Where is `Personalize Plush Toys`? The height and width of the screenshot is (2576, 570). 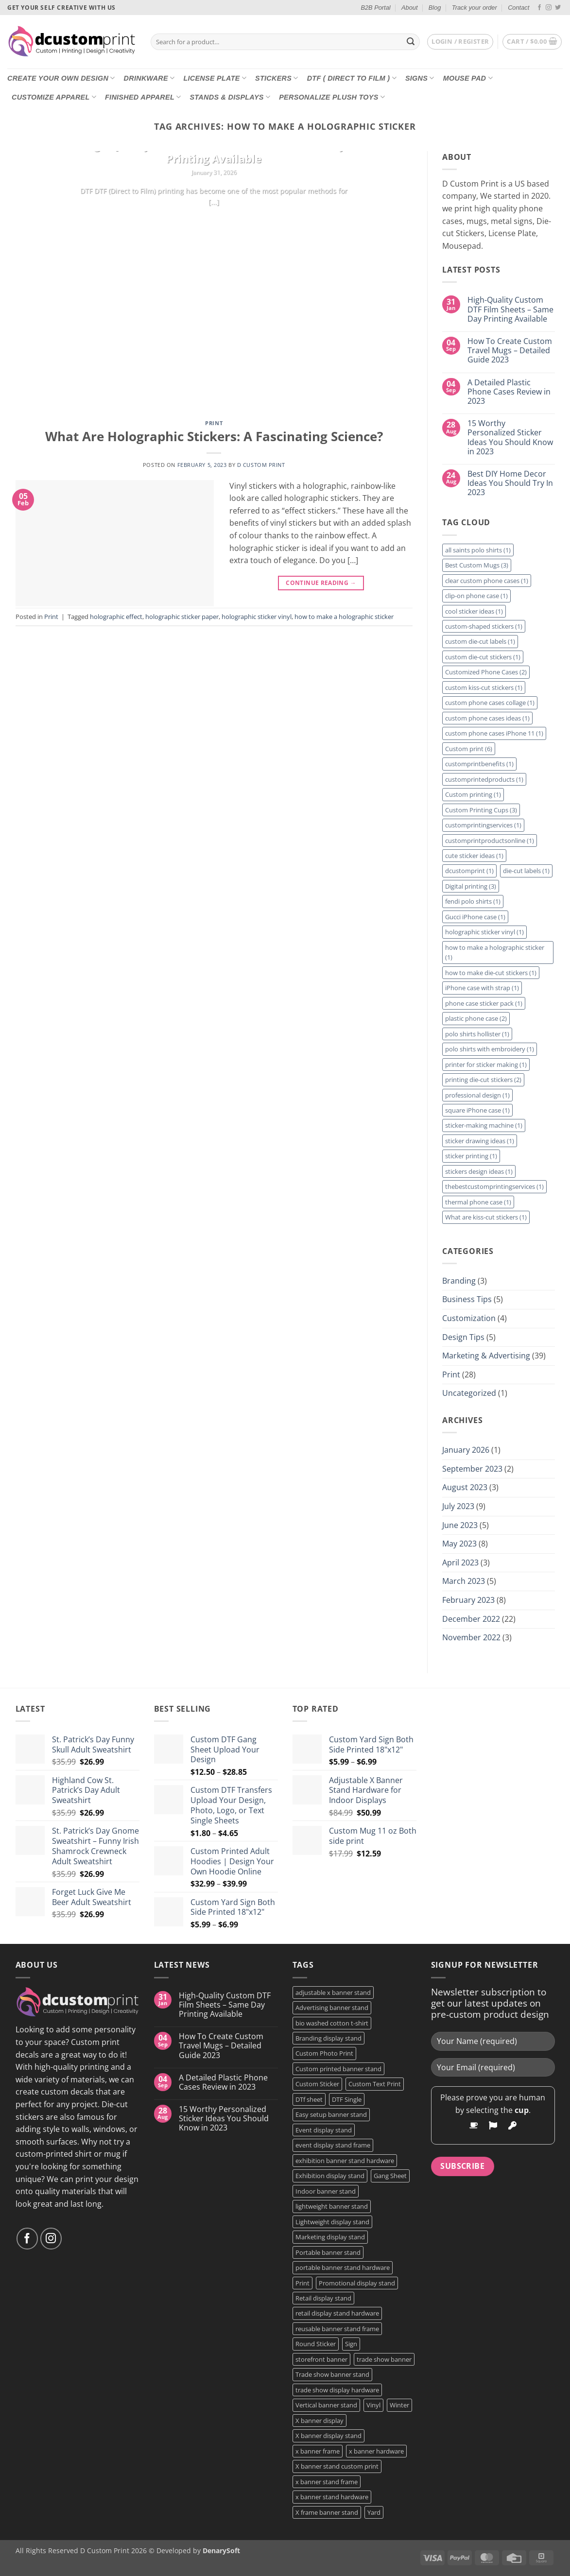 Personalize Plush Toys is located at coordinates (332, 97).